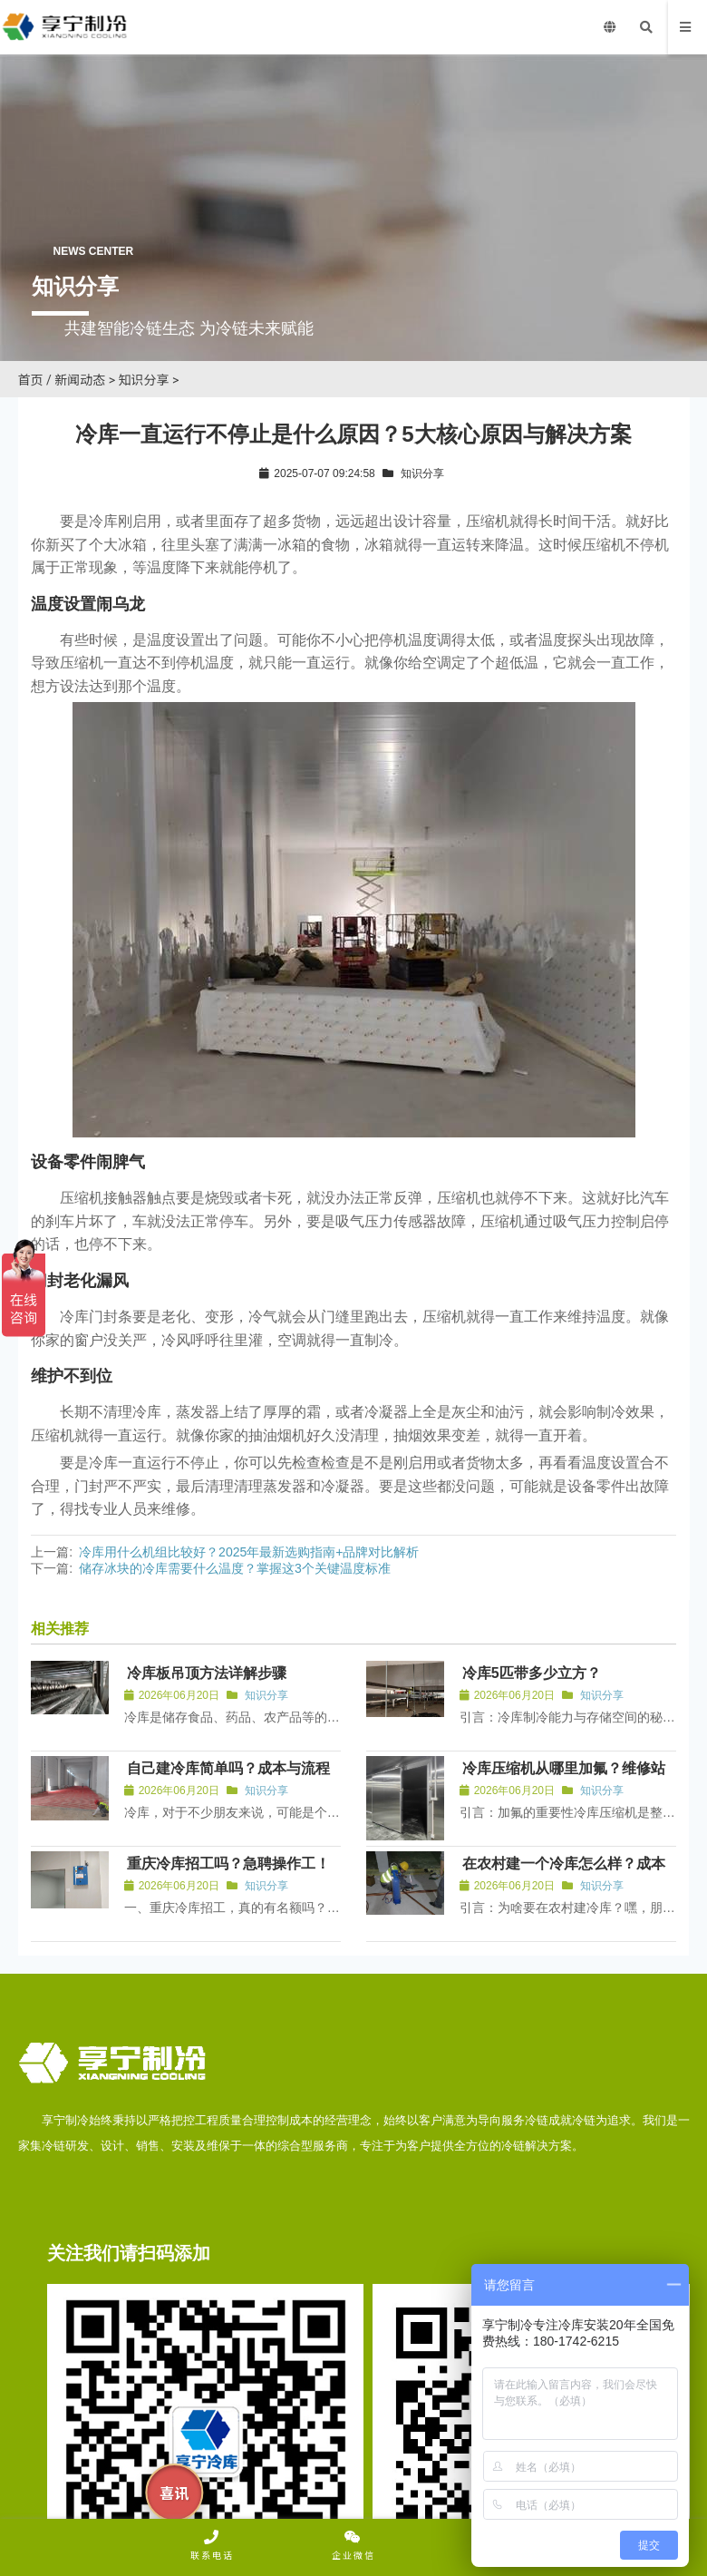  I want to click on 冷库板吊顶方法详解步骤, so click(206, 1673).